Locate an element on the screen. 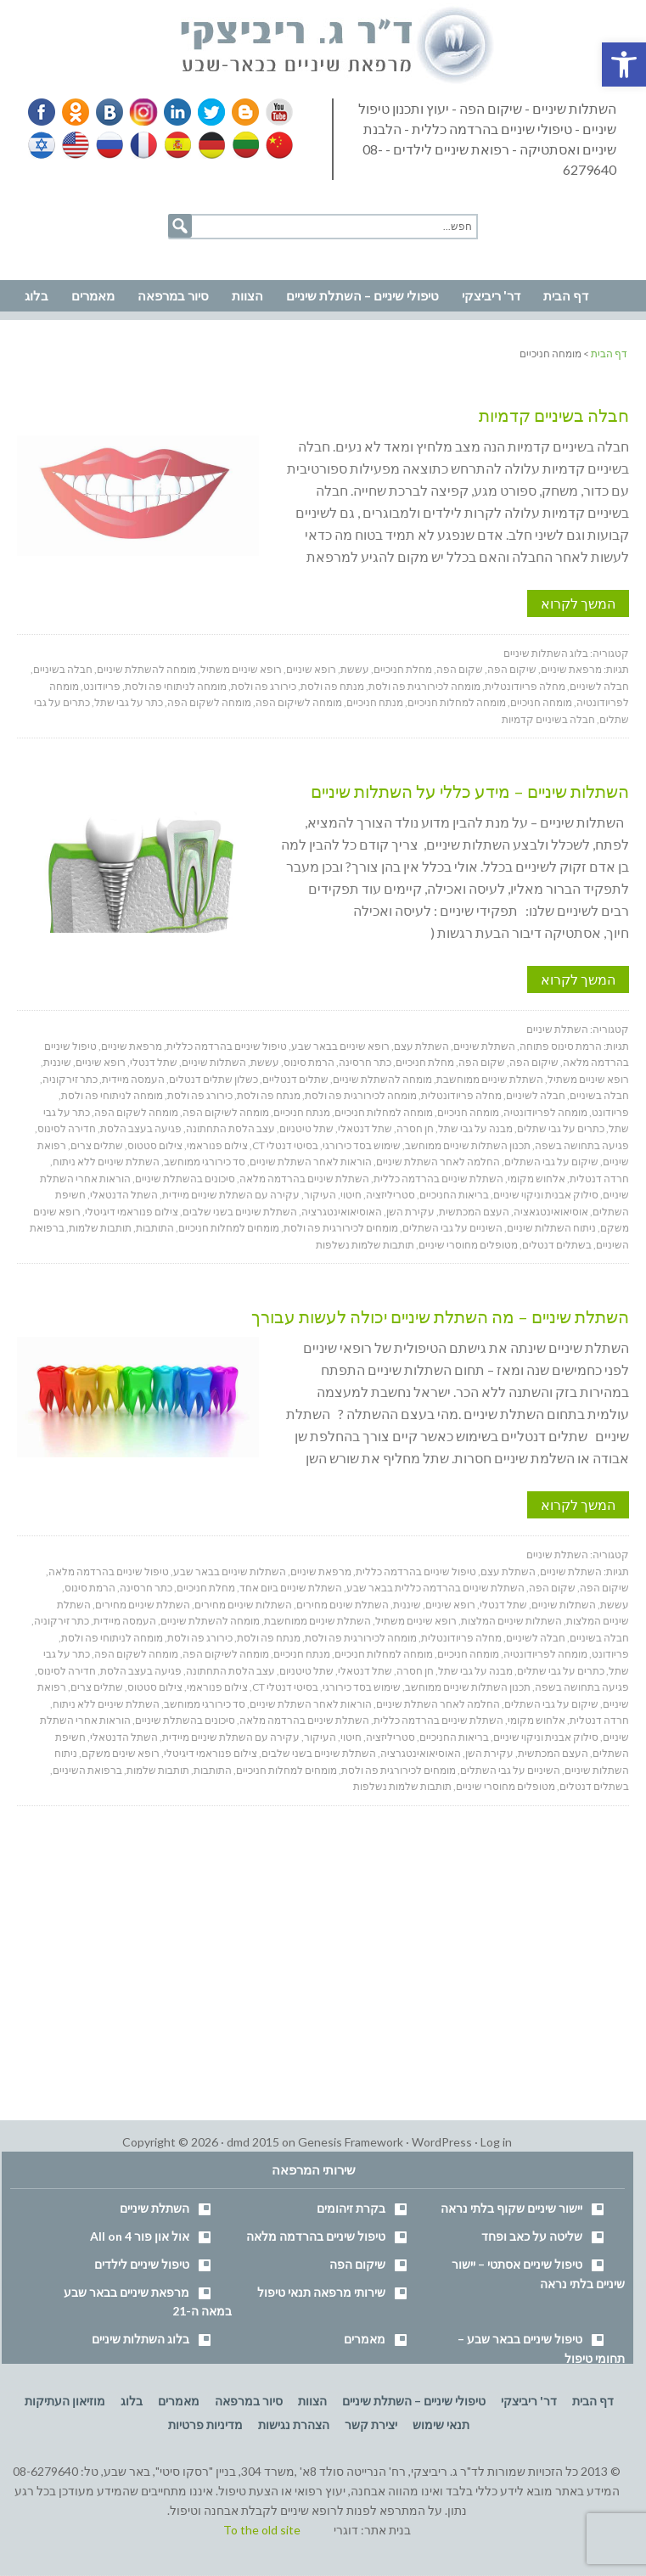  שתל דנטלי is located at coordinates (153, 1062).